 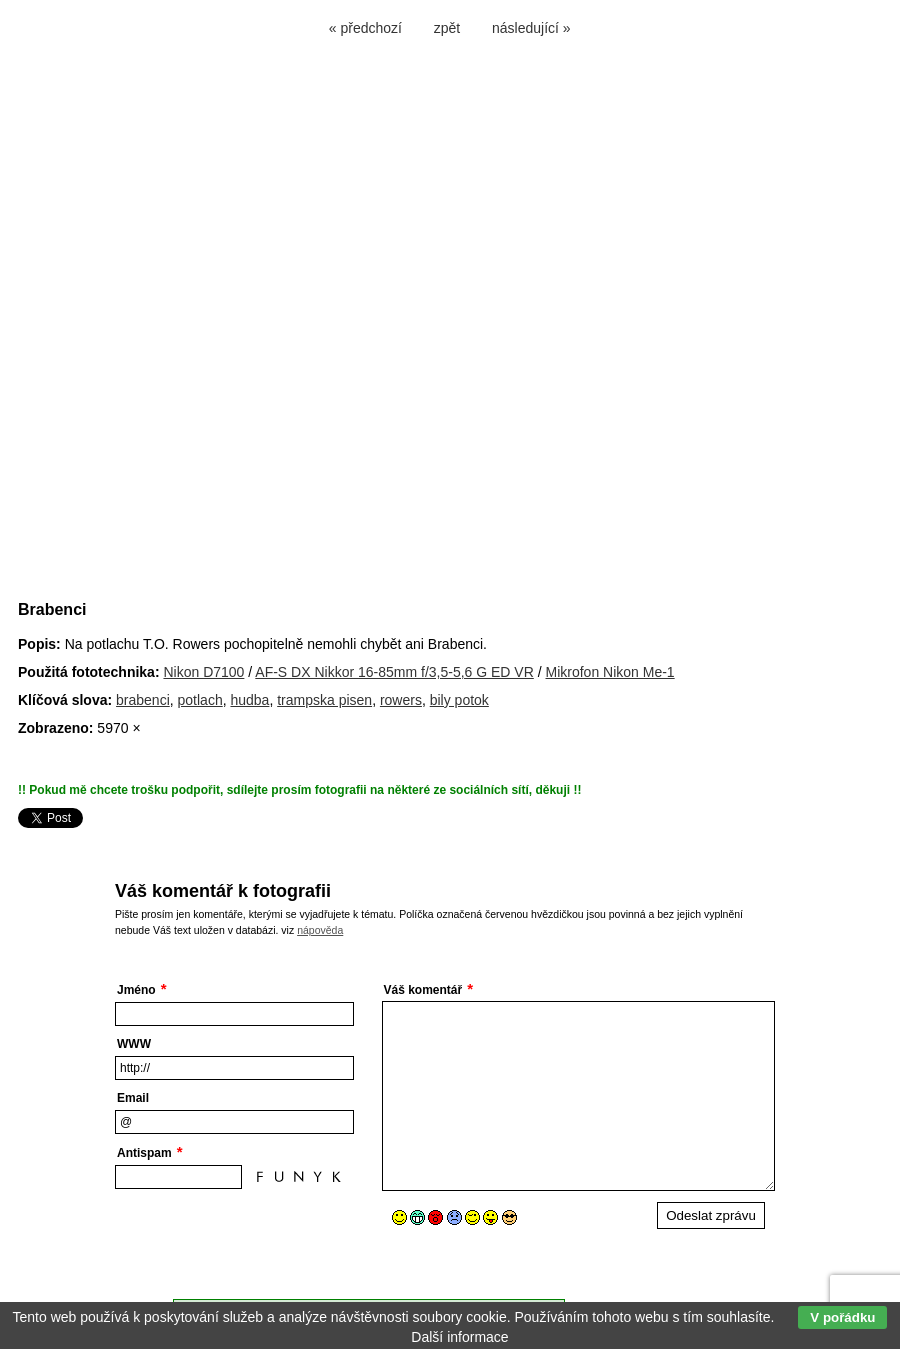 I want to click on zpět, so click(x=447, y=28).